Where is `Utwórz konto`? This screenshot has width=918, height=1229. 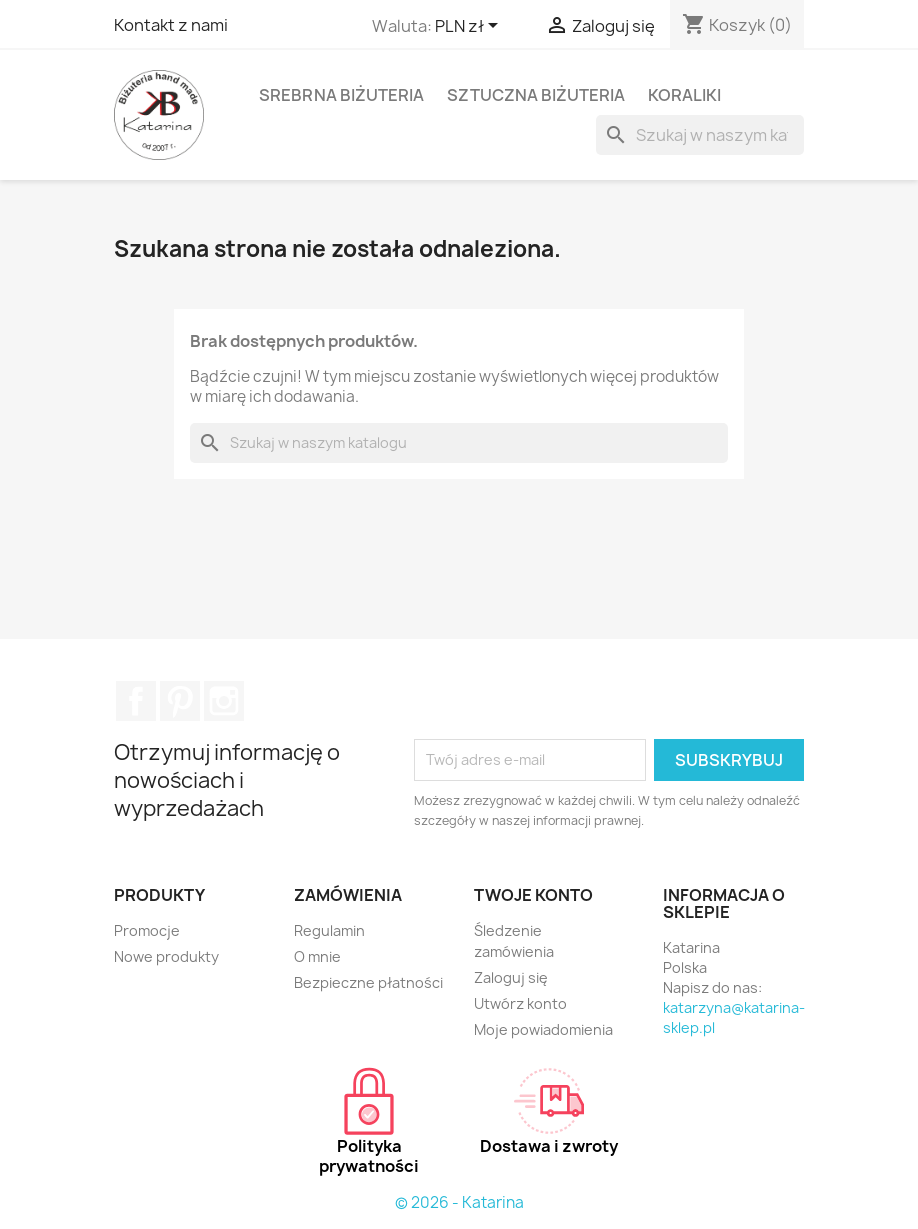
Utwórz konto is located at coordinates (520, 1003).